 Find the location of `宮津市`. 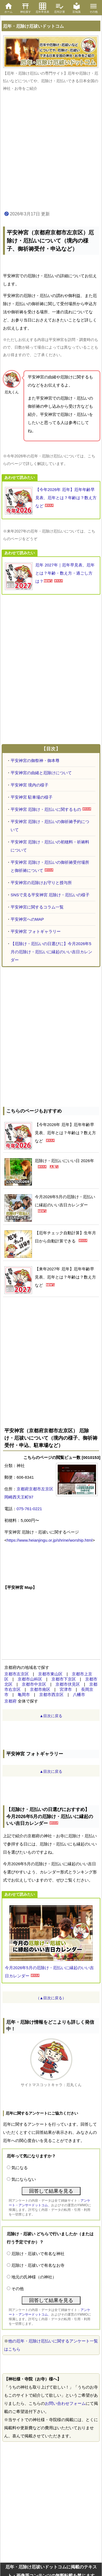

宮津市 is located at coordinates (66, 1689).